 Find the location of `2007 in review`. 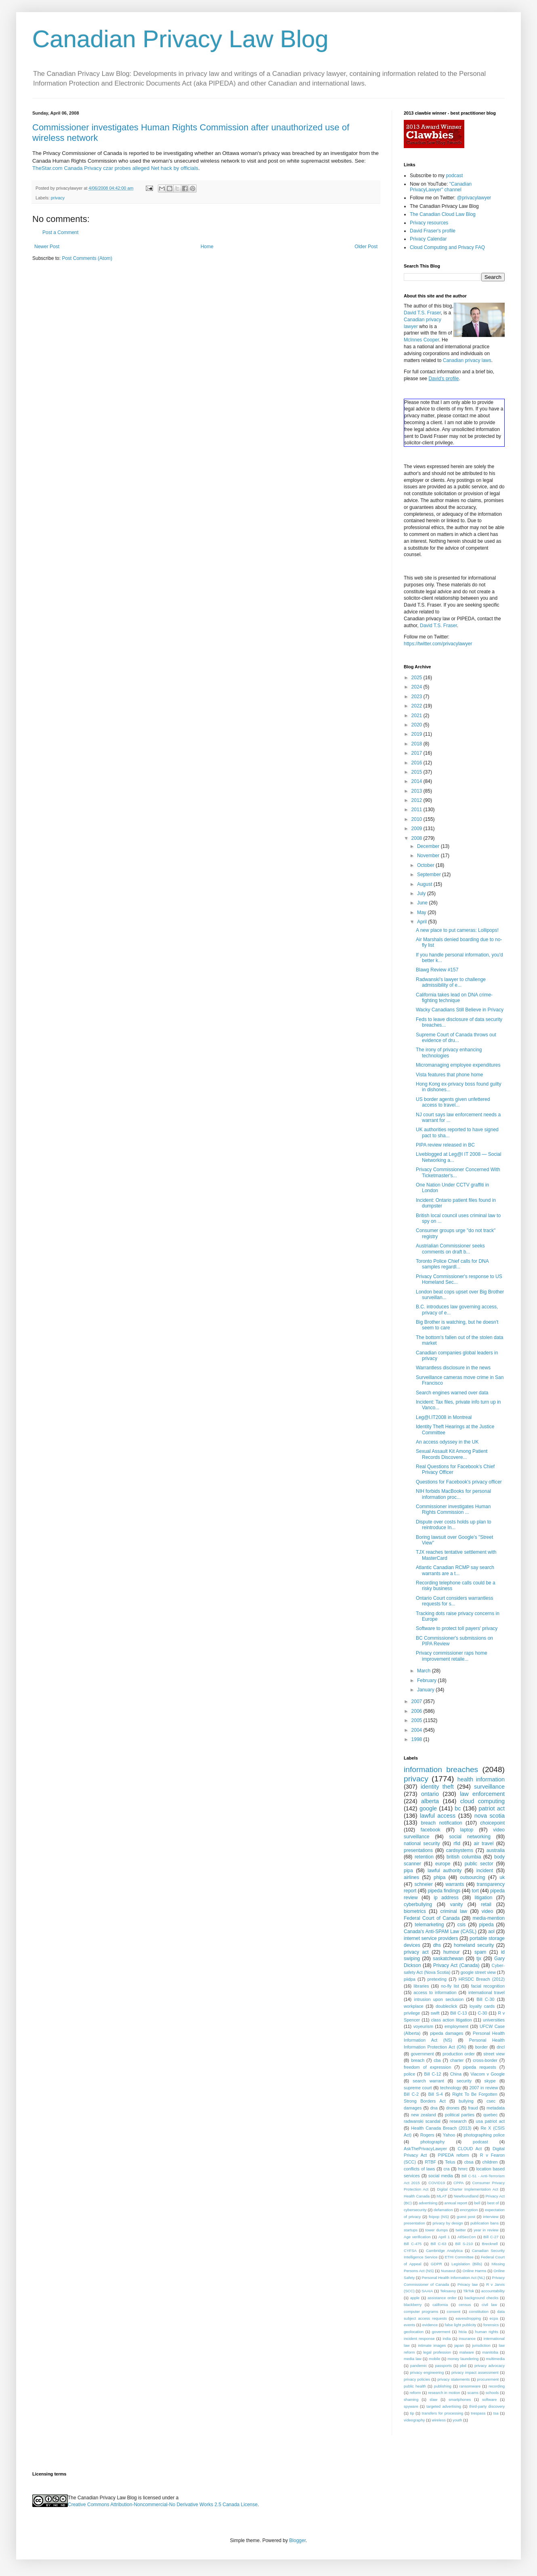

2007 in review is located at coordinates (484, 2087).